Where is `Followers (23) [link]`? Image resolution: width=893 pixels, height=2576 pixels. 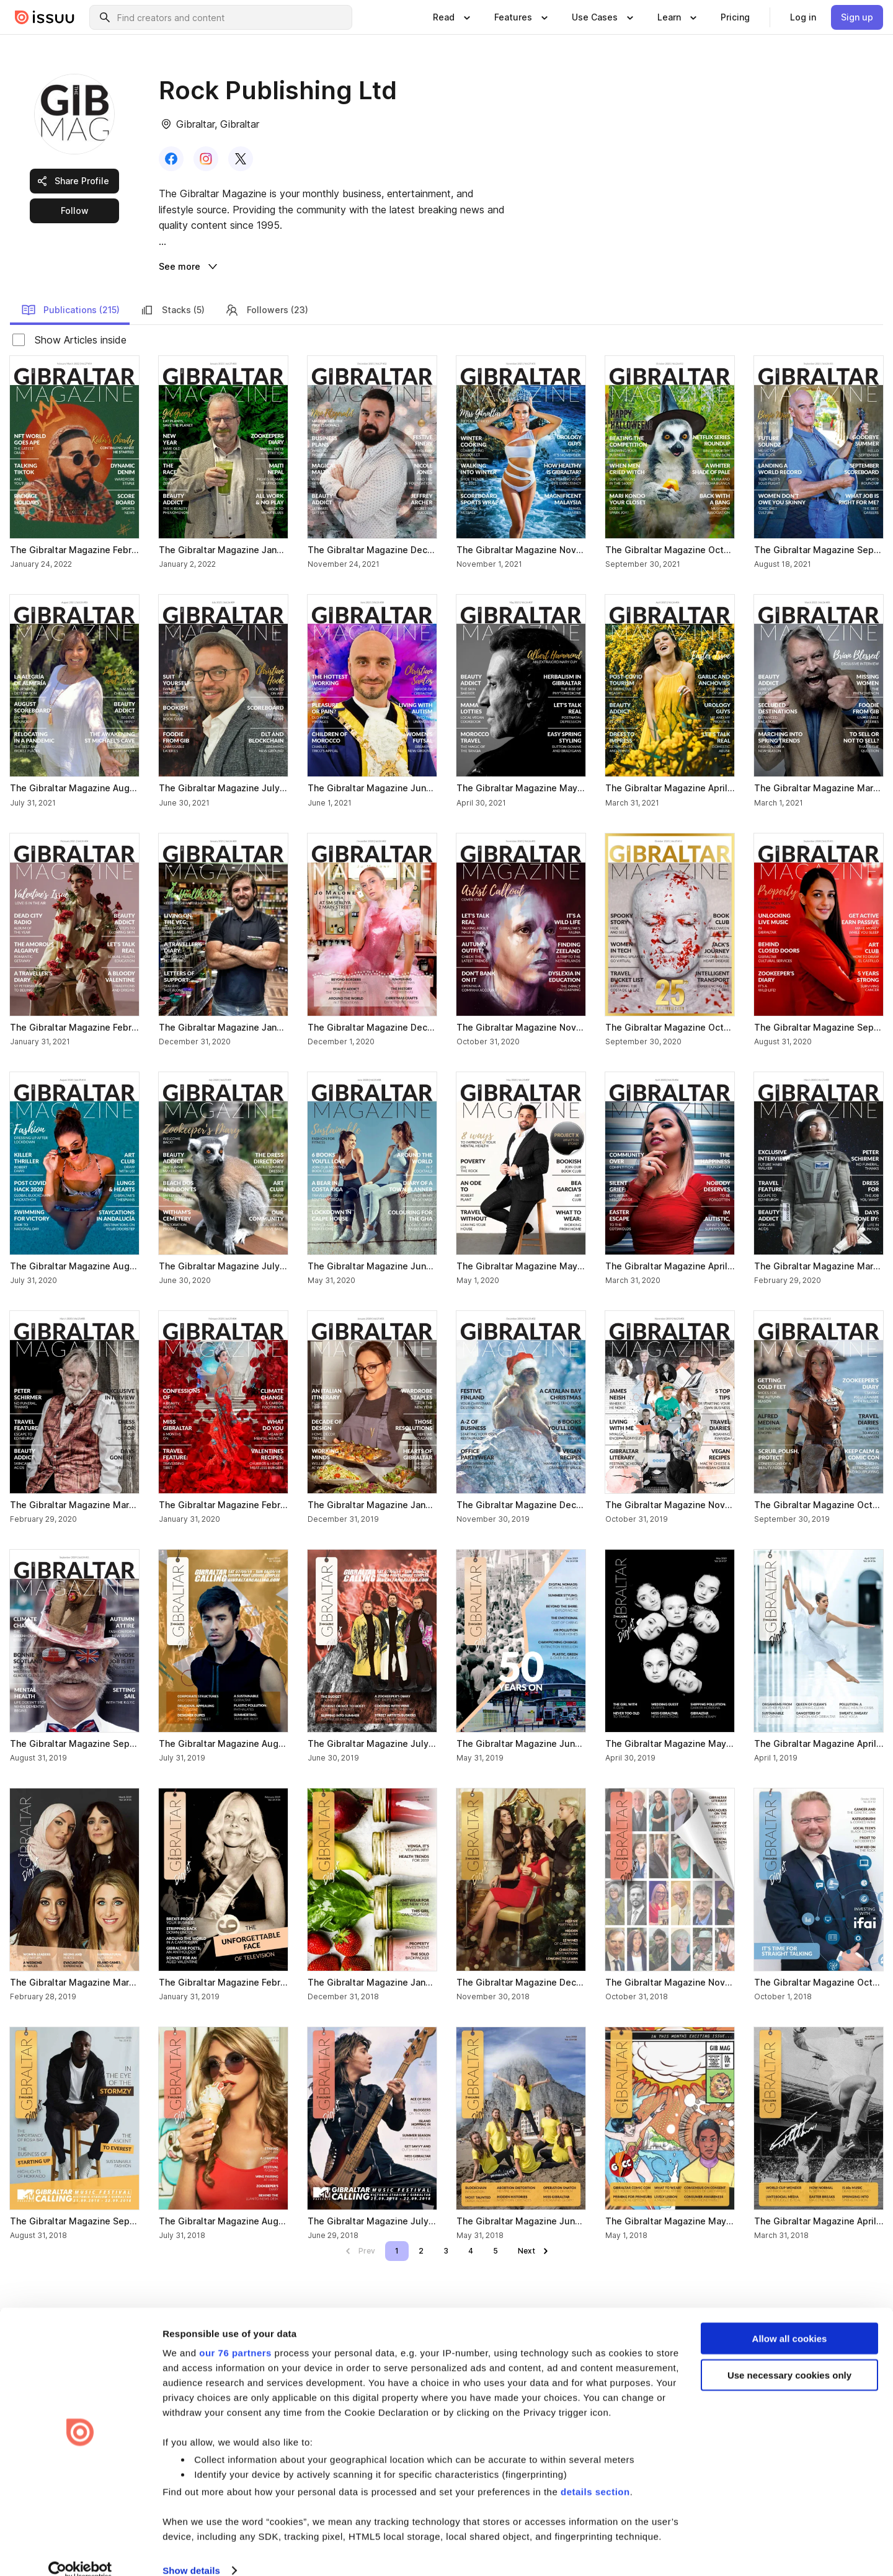
Followers (23) [link] is located at coordinates (266, 310).